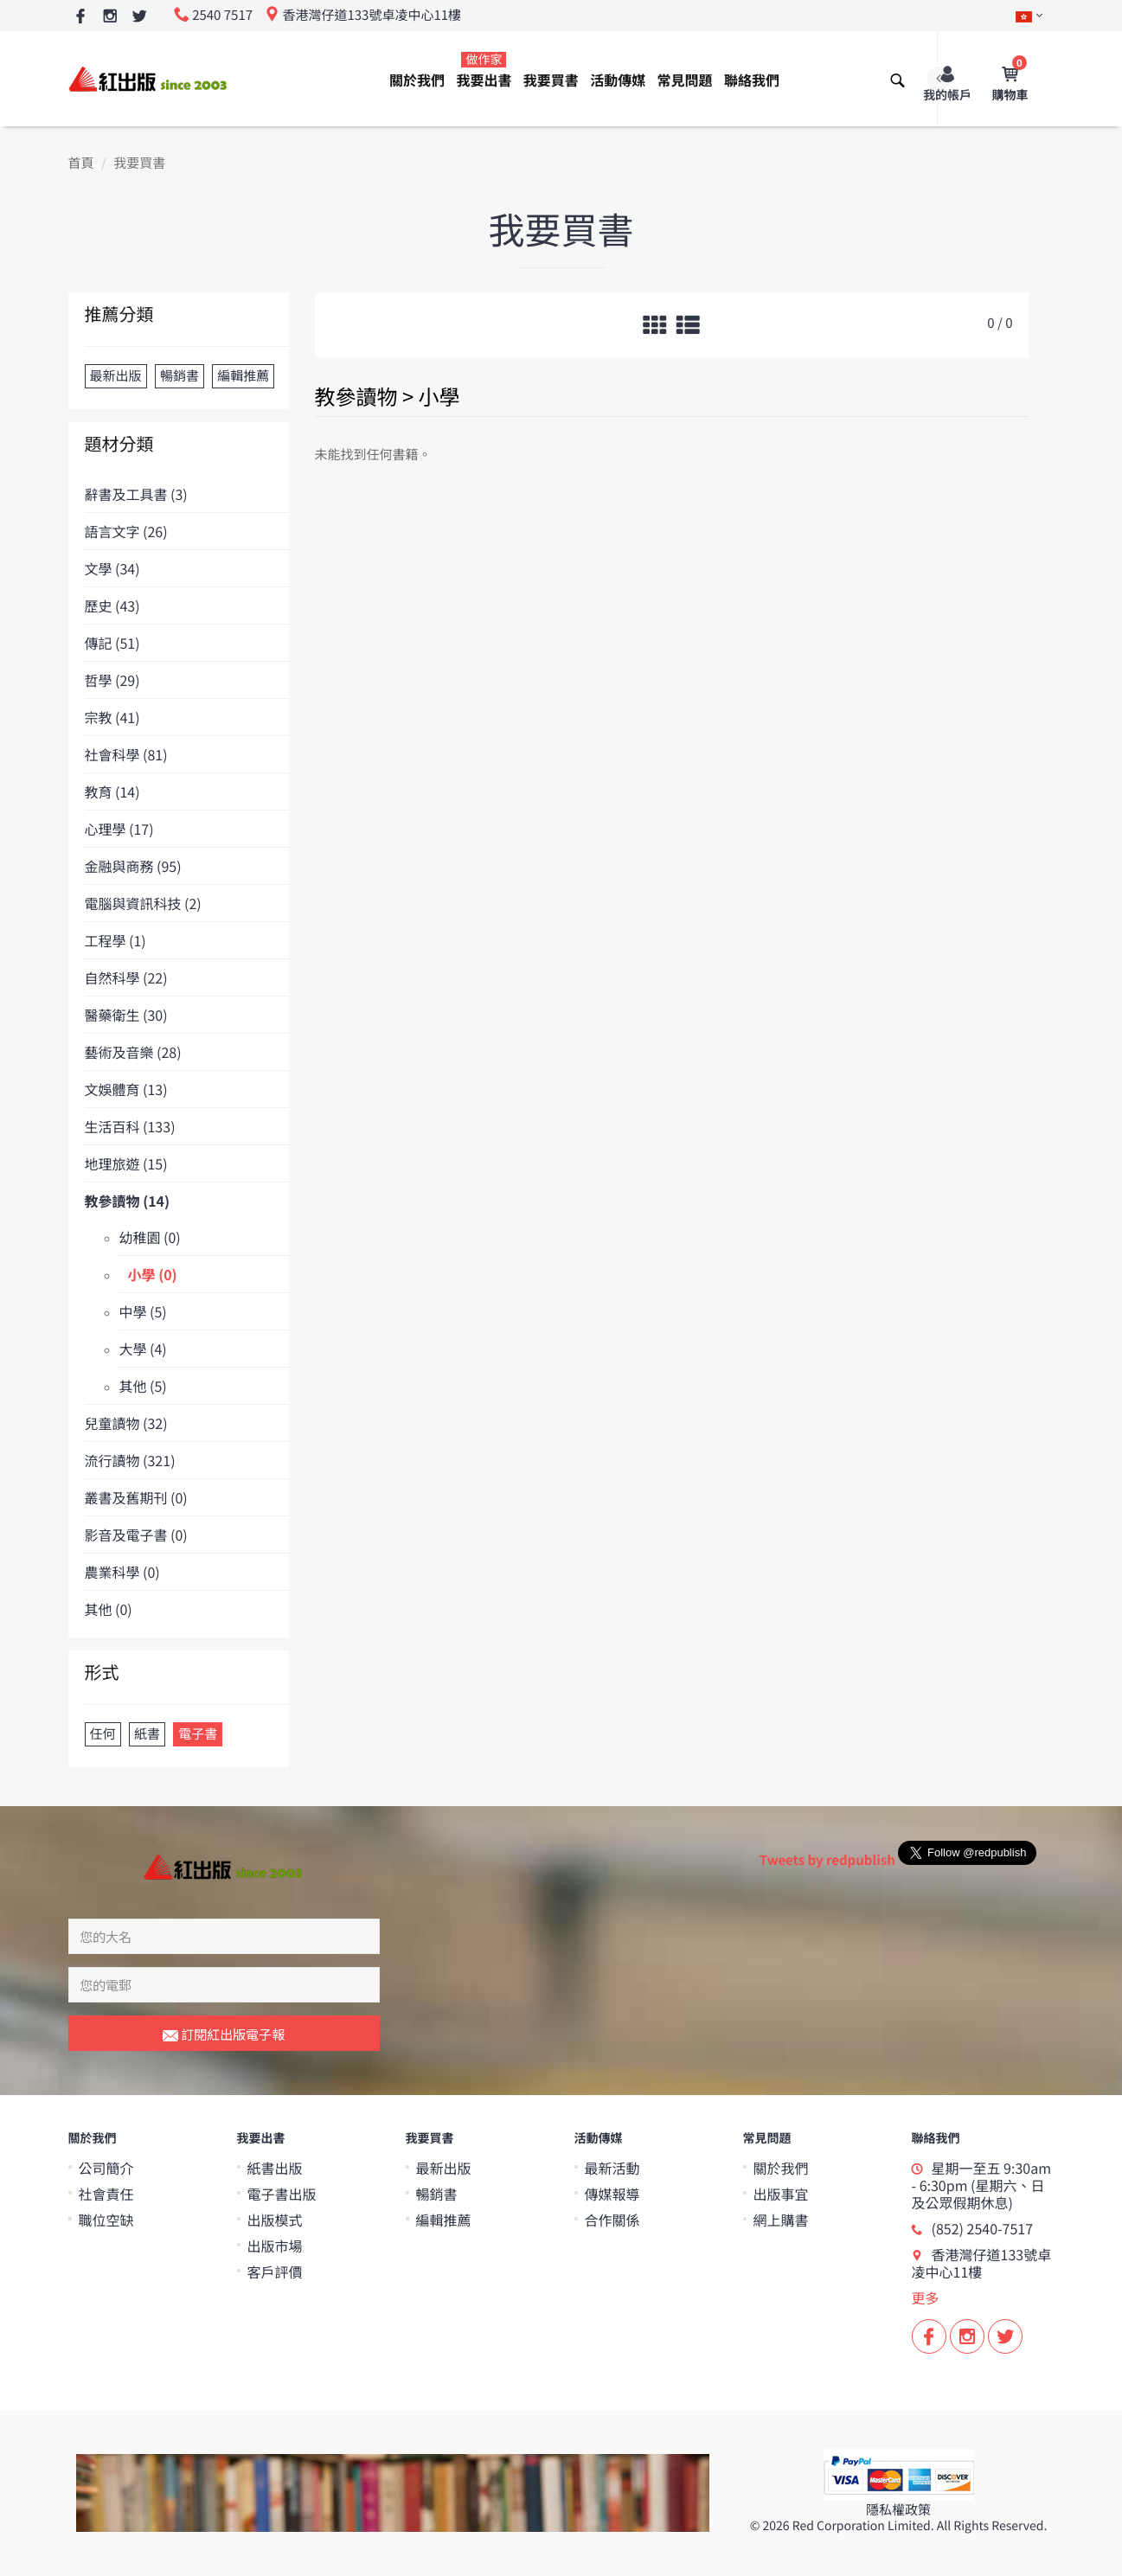  I want to click on 其他 (5), so click(143, 1385).